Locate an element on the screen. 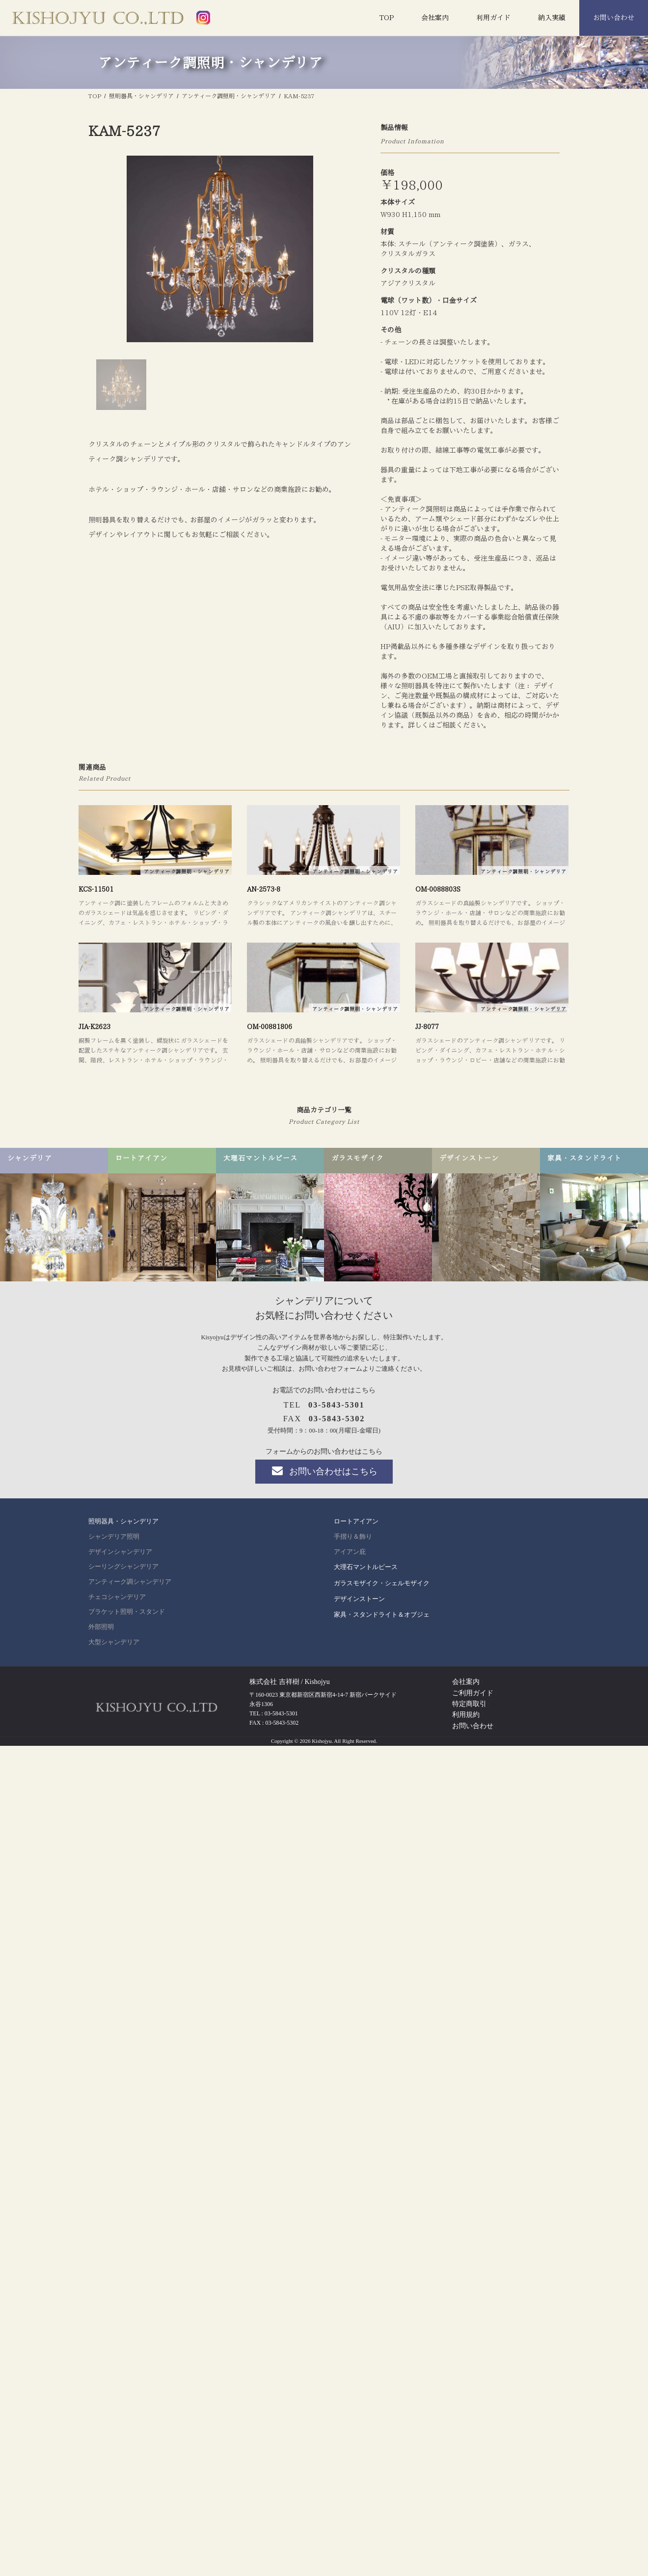  デザインシャンデリア is located at coordinates (120, 1551).